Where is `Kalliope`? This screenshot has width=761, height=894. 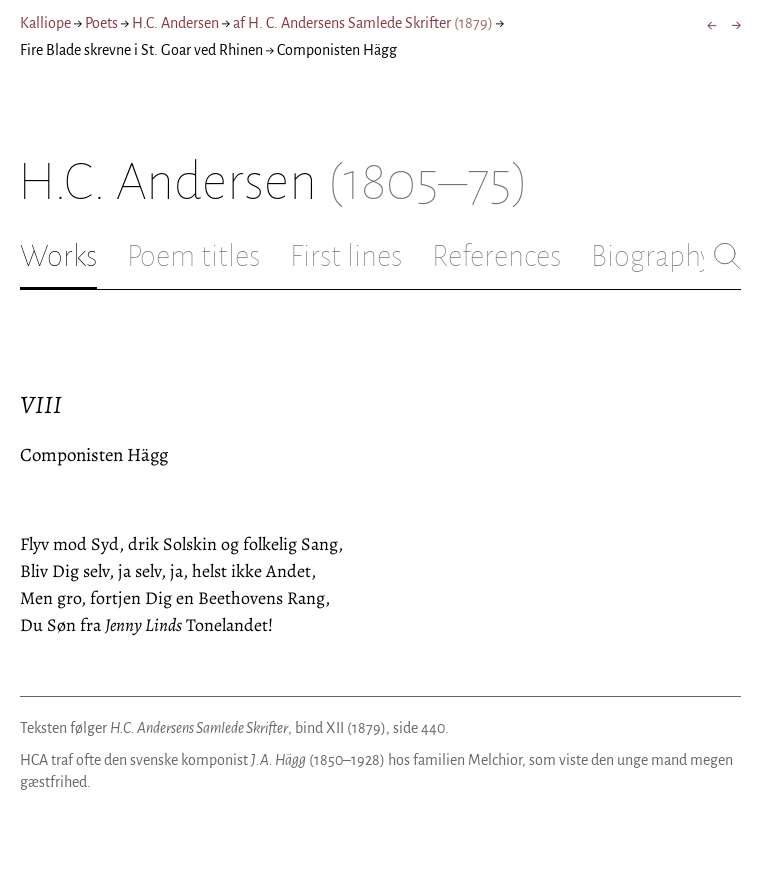 Kalliope is located at coordinates (45, 23).